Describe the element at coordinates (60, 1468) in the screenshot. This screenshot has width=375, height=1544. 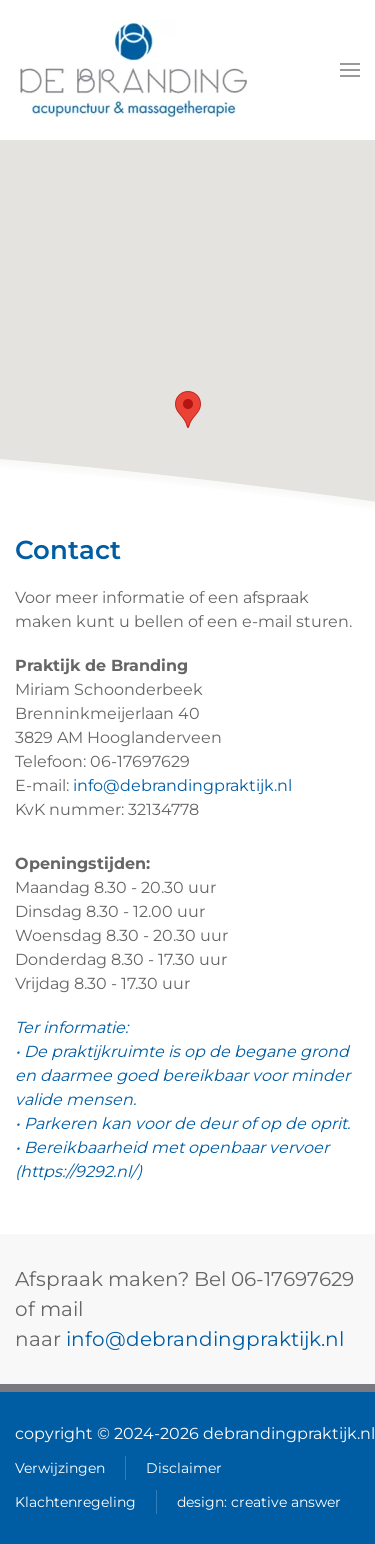
I see `Verwijzingen` at that location.